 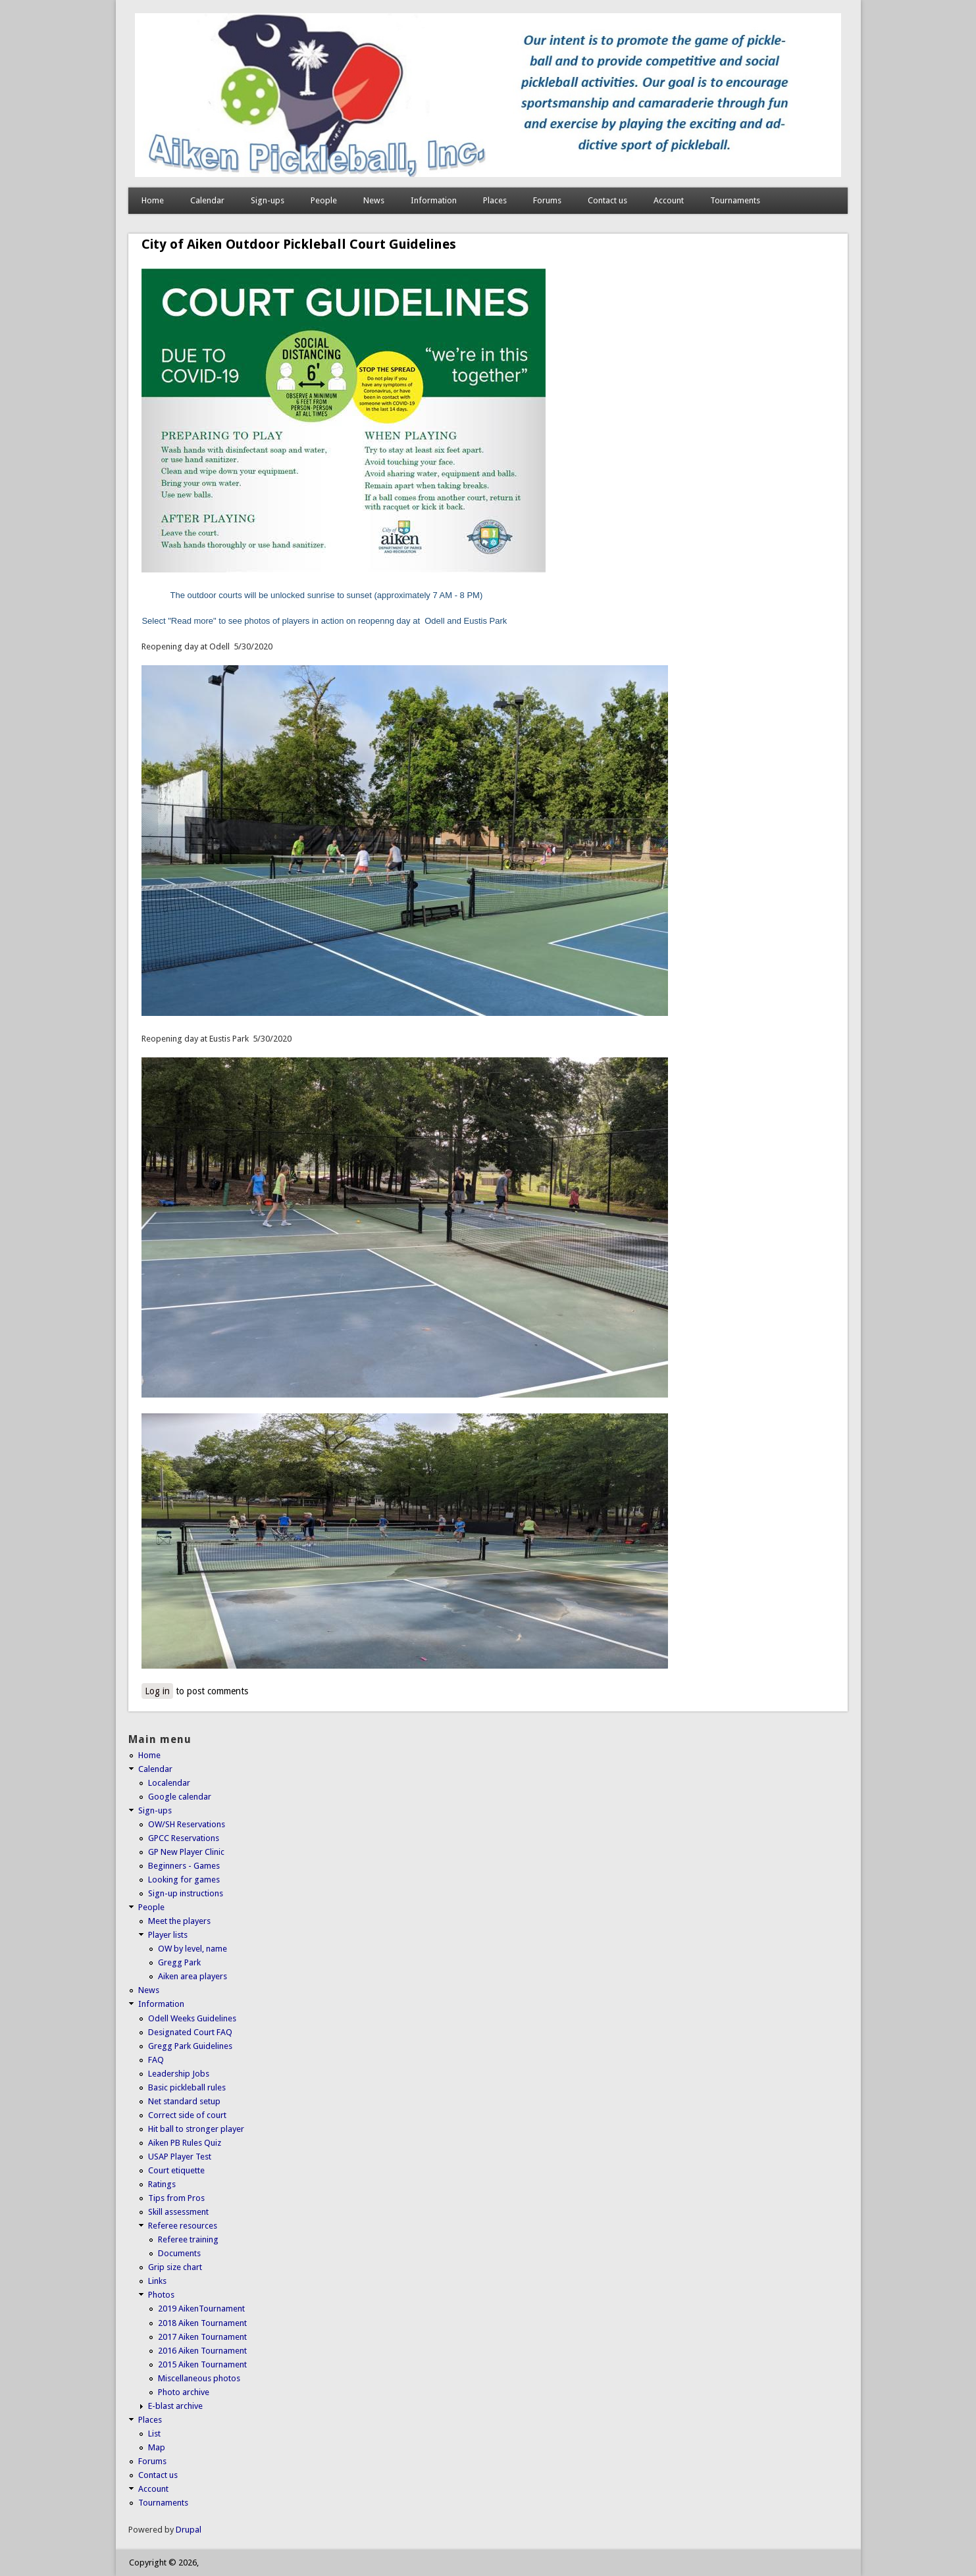 I want to click on News, so click(x=373, y=200).